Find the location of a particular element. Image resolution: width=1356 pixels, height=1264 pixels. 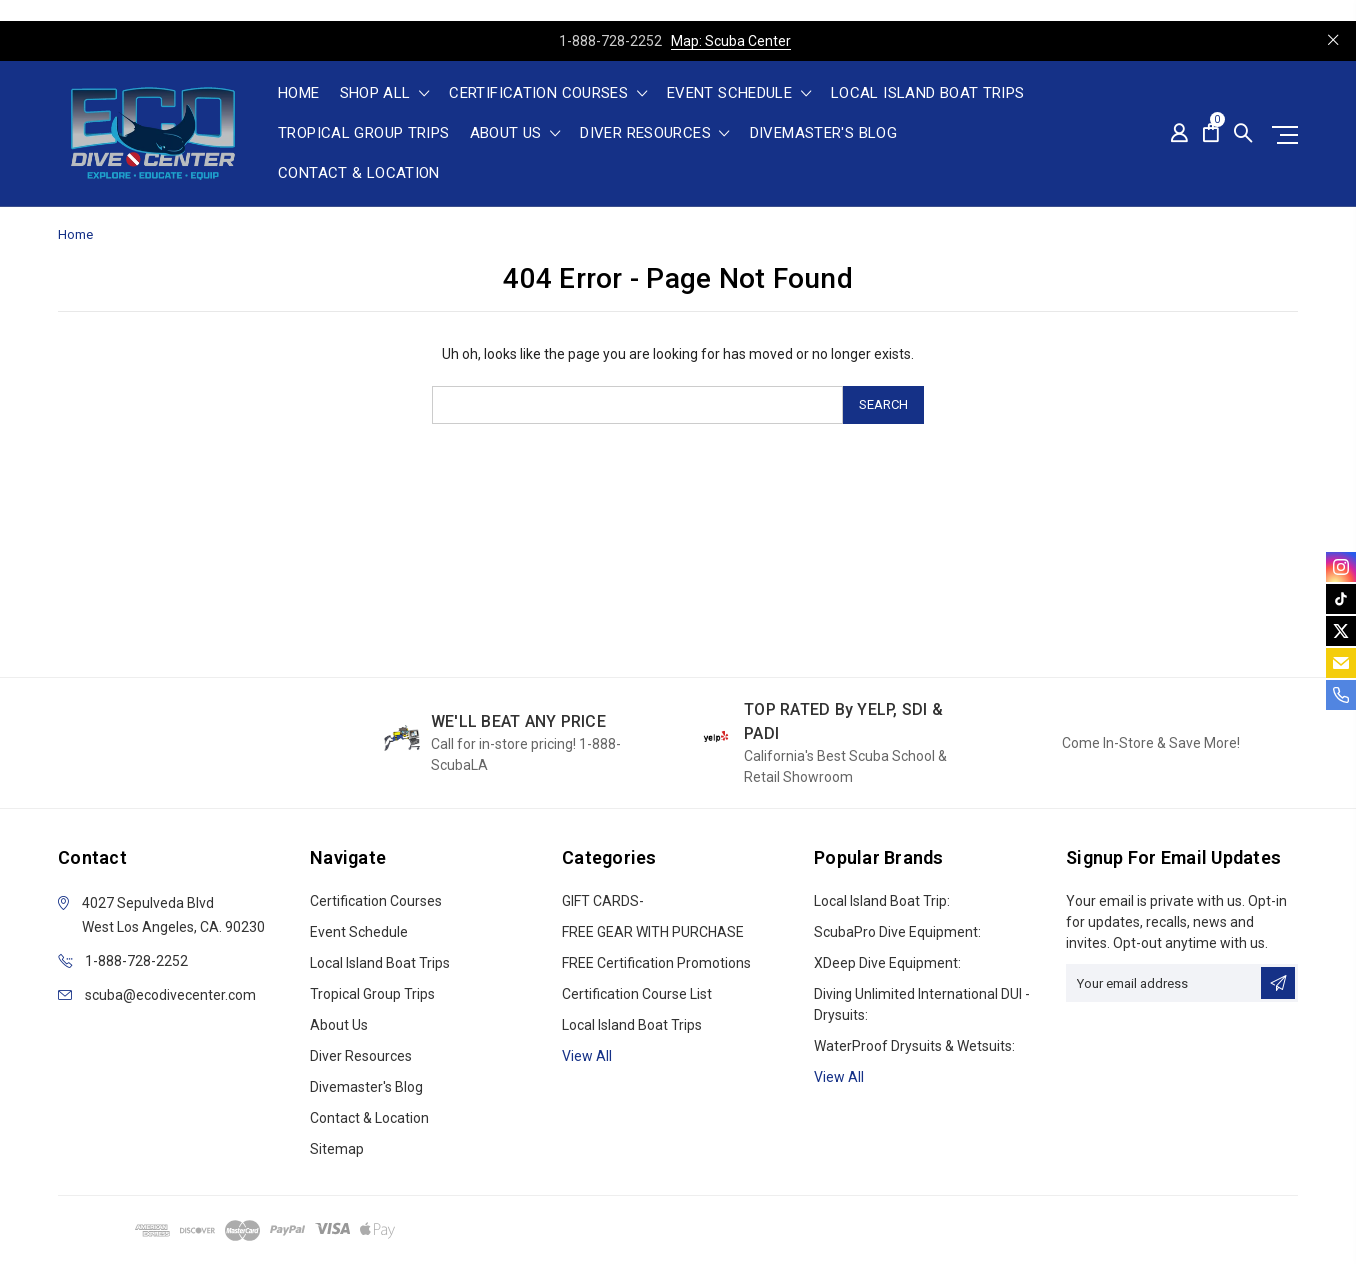

View All is located at coordinates (839, 1077).